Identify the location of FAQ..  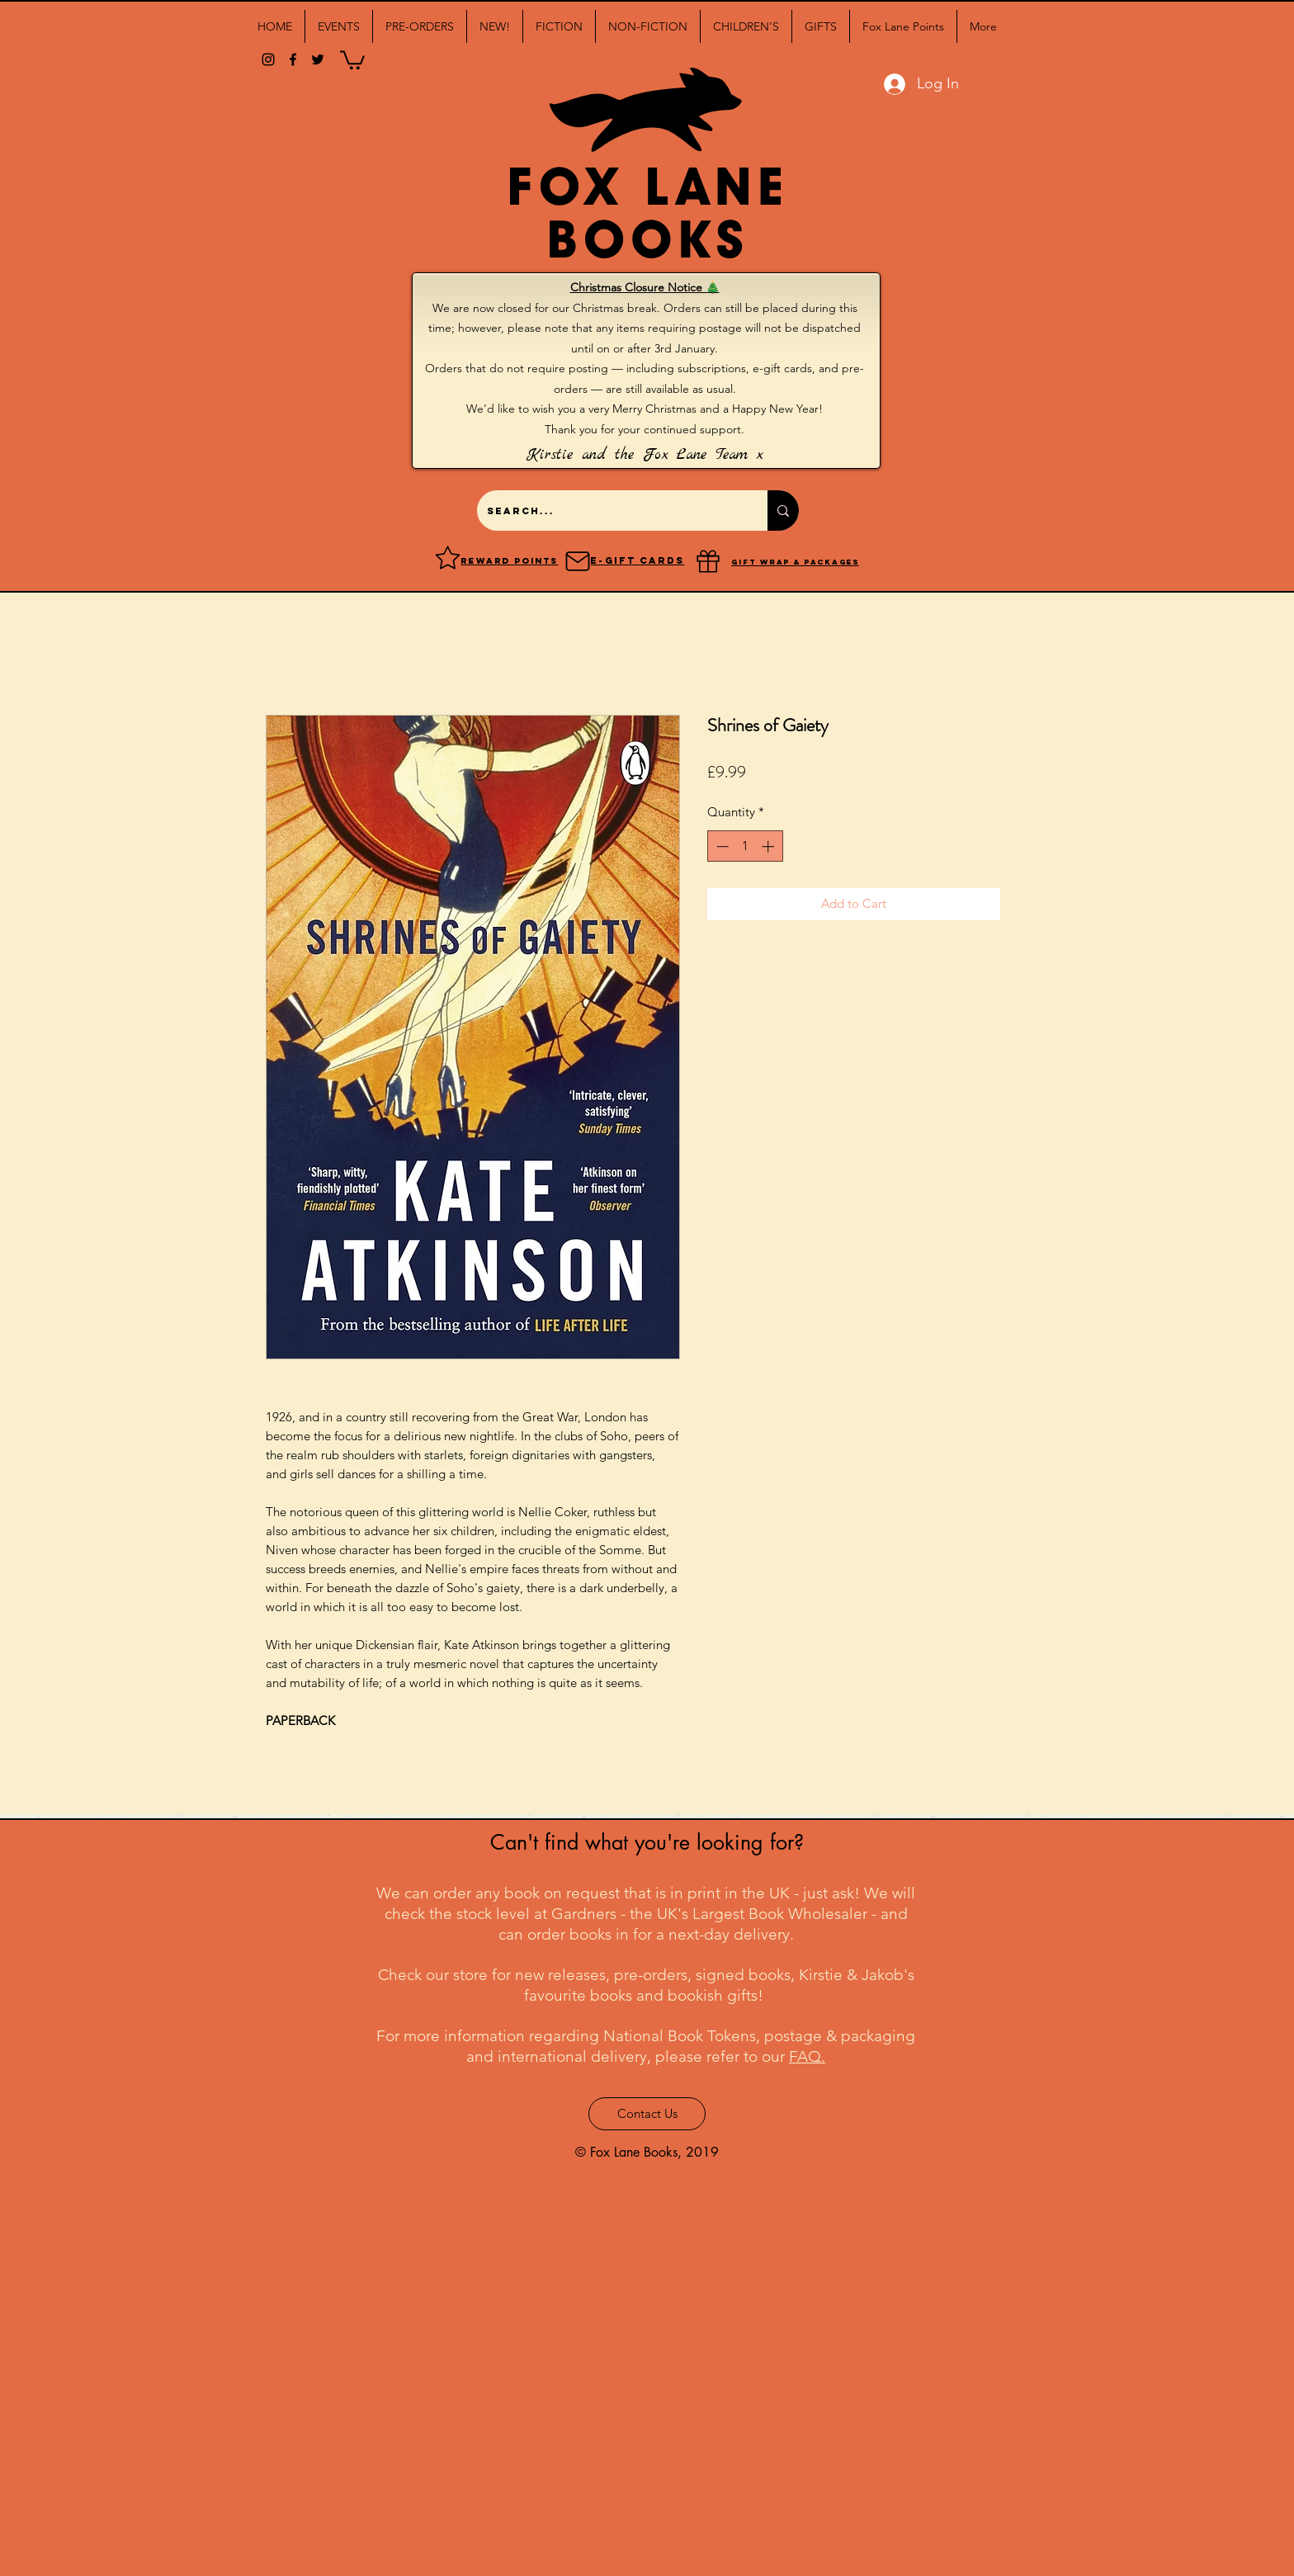
(807, 2056).